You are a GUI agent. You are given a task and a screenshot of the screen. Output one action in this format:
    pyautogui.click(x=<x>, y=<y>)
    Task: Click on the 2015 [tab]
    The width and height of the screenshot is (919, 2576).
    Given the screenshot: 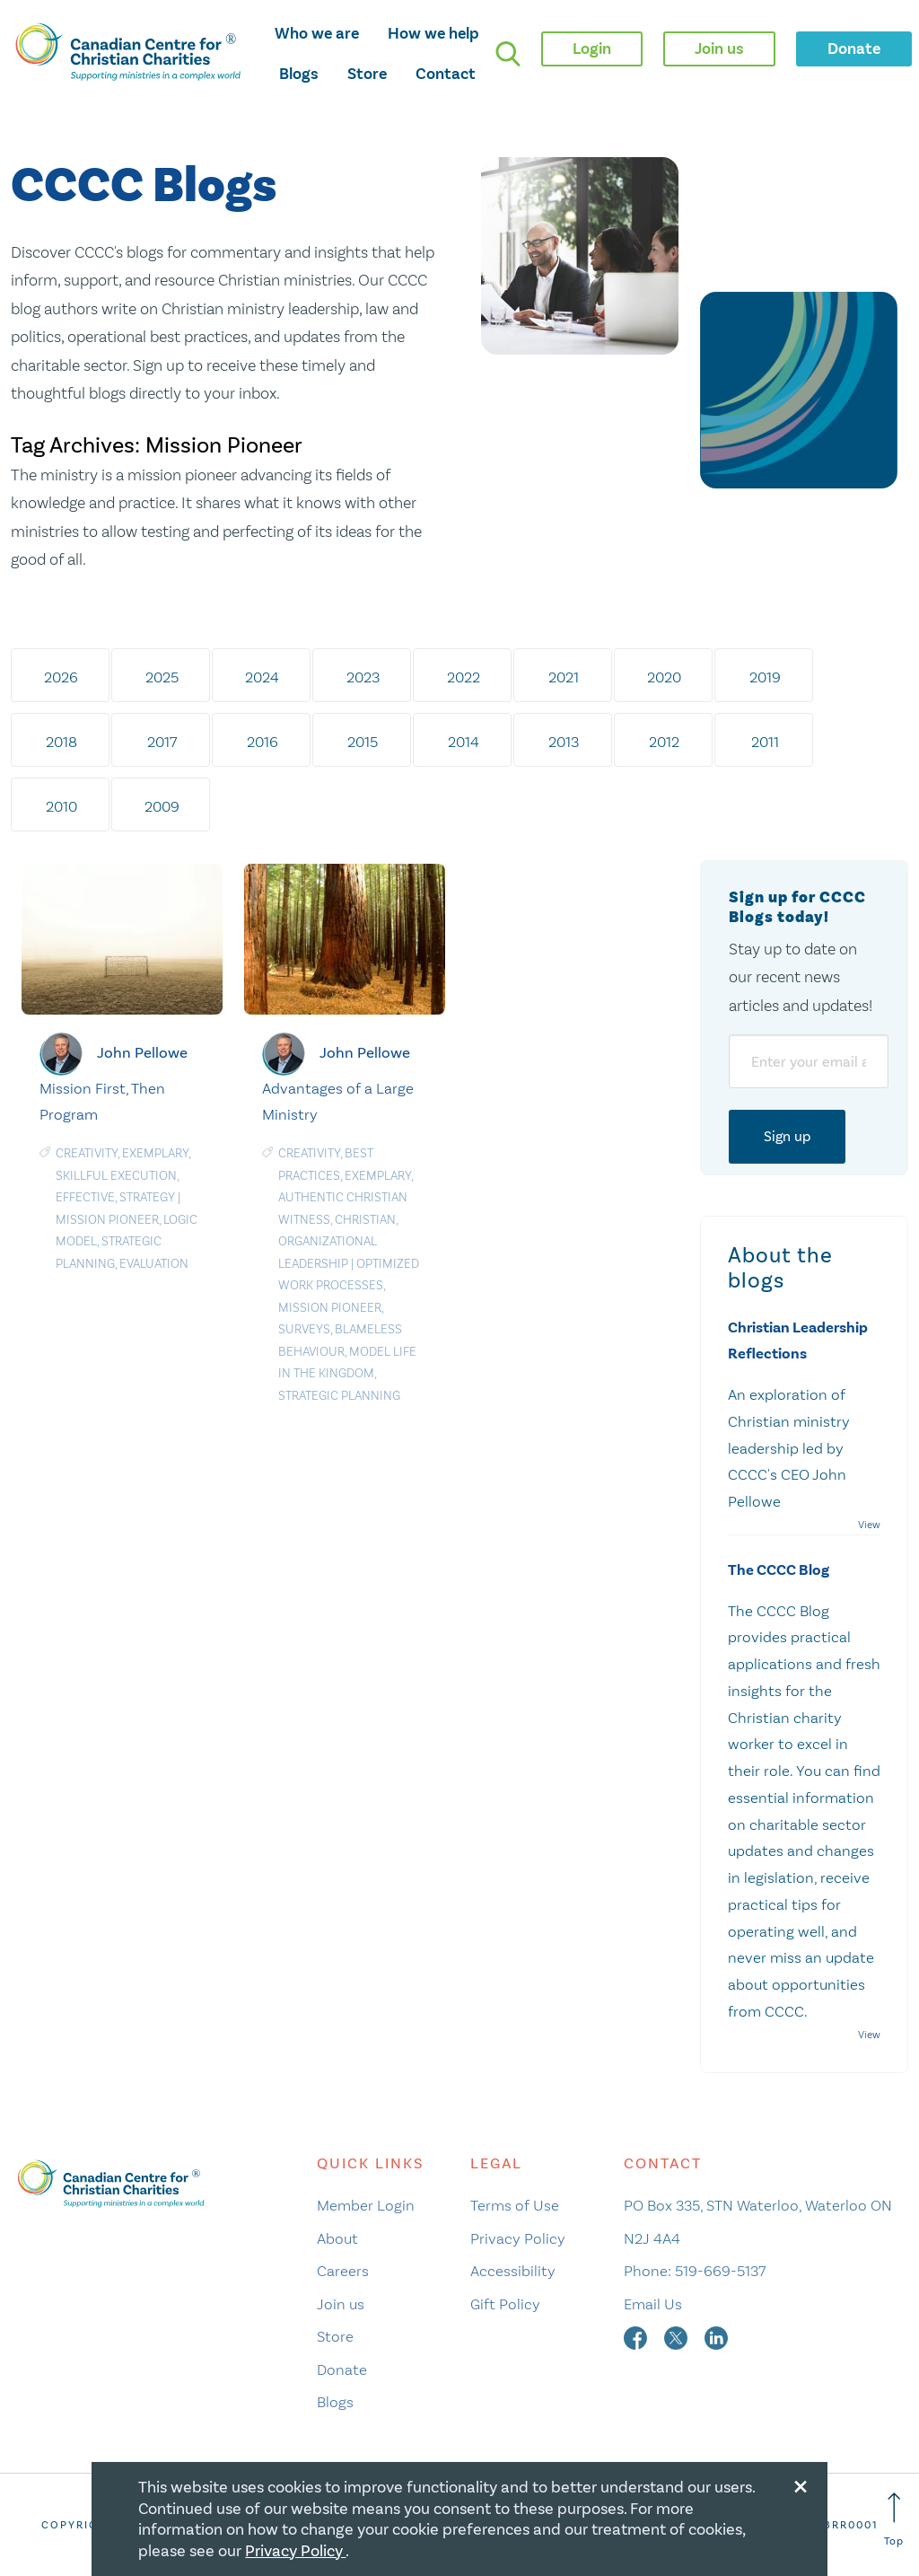 What is the action you would take?
    pyautogui.click(x=362, y=742)
    